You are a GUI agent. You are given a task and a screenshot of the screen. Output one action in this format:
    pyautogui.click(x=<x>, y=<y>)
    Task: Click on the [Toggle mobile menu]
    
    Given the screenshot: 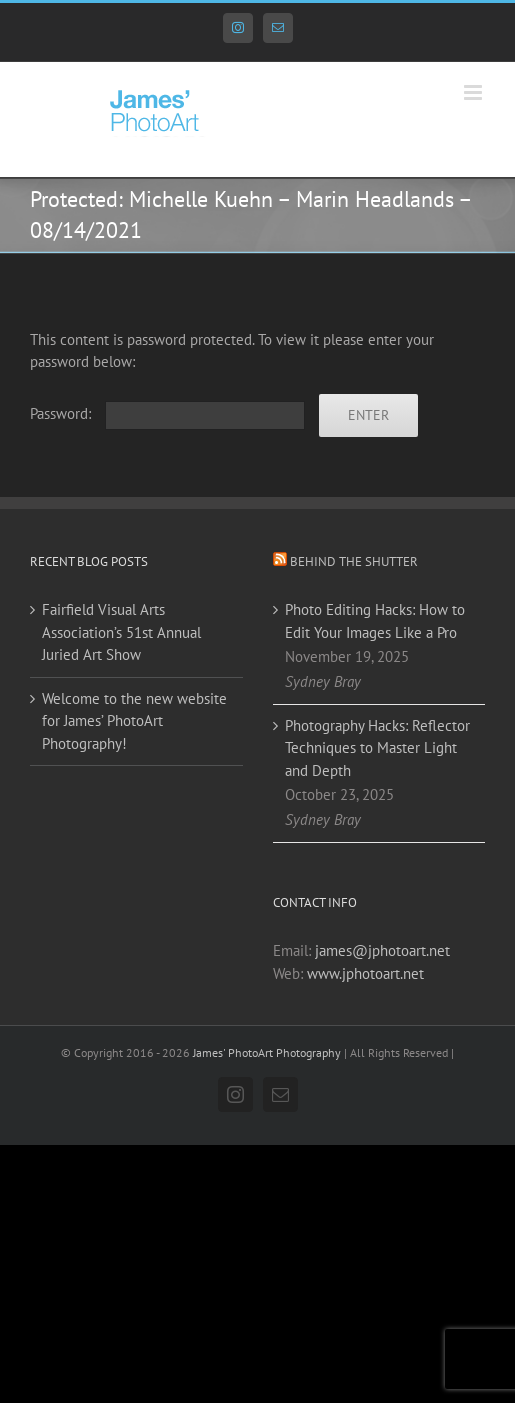 What is the action you would take?
    pyautogui.click(x=474, y=92)
    